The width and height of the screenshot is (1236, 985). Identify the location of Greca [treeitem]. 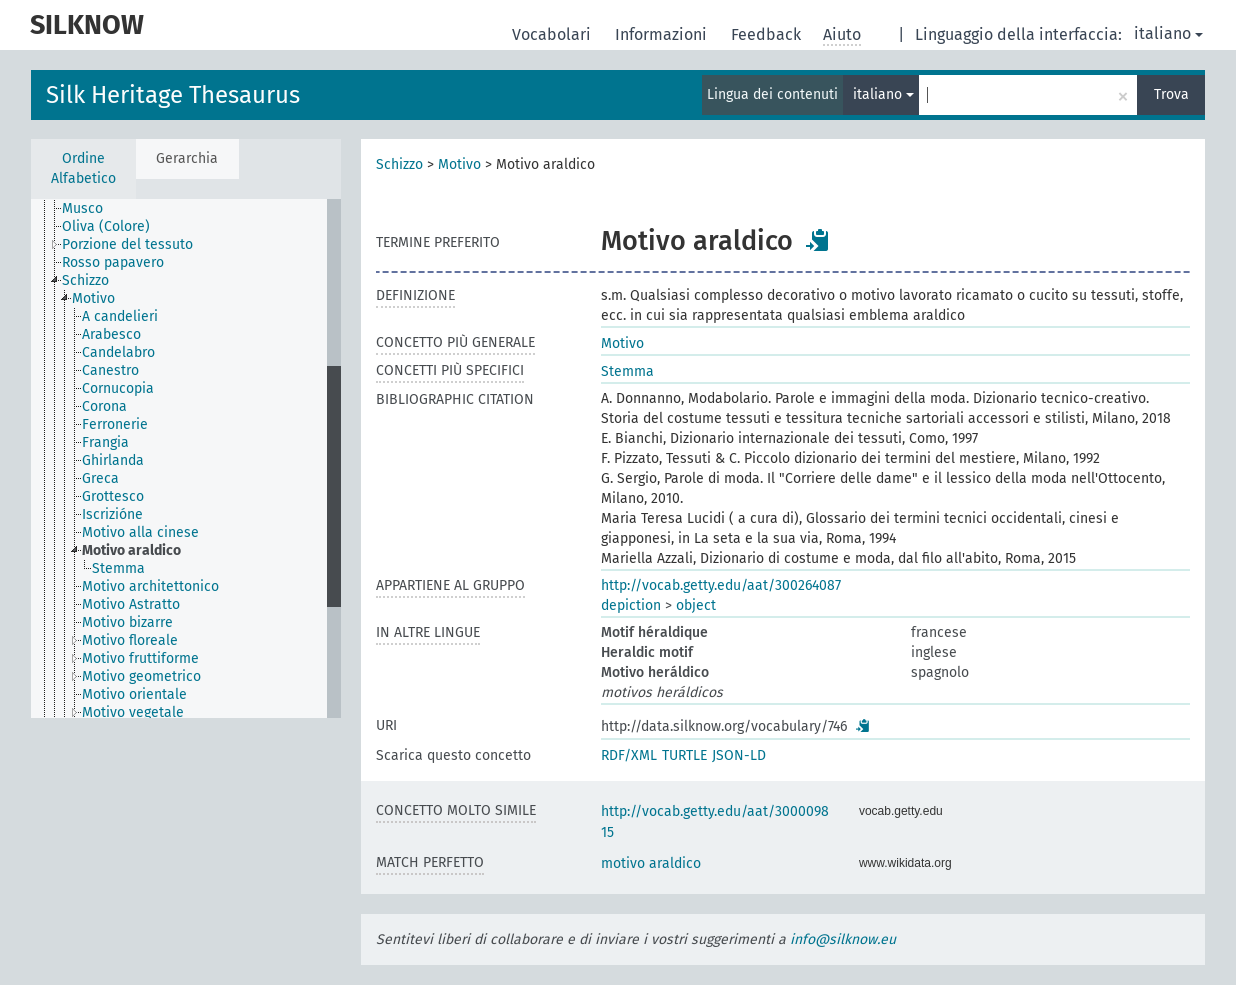
(100, 478).